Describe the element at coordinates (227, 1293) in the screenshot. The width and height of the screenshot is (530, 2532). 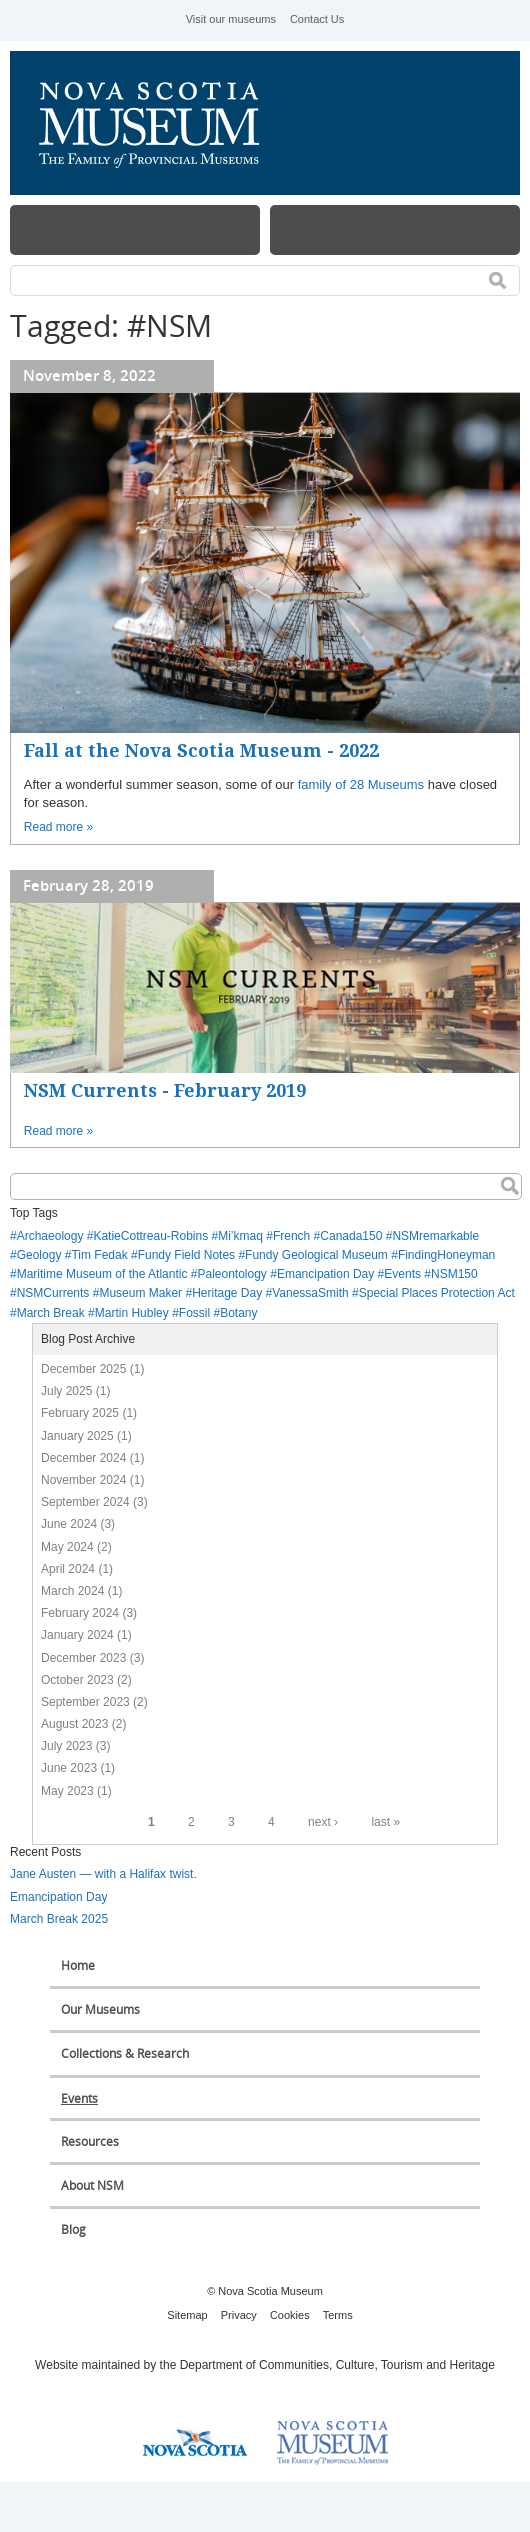
I see `Heritage Day` at that location.